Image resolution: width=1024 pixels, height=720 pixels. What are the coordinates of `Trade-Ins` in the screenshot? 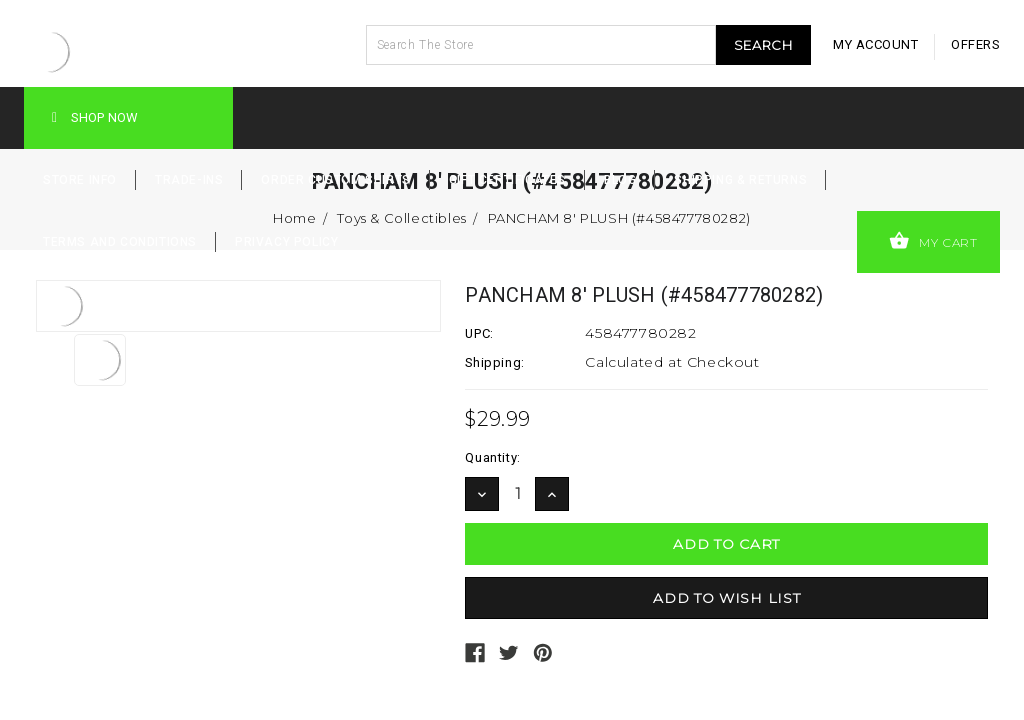 It's located at (189, 180).